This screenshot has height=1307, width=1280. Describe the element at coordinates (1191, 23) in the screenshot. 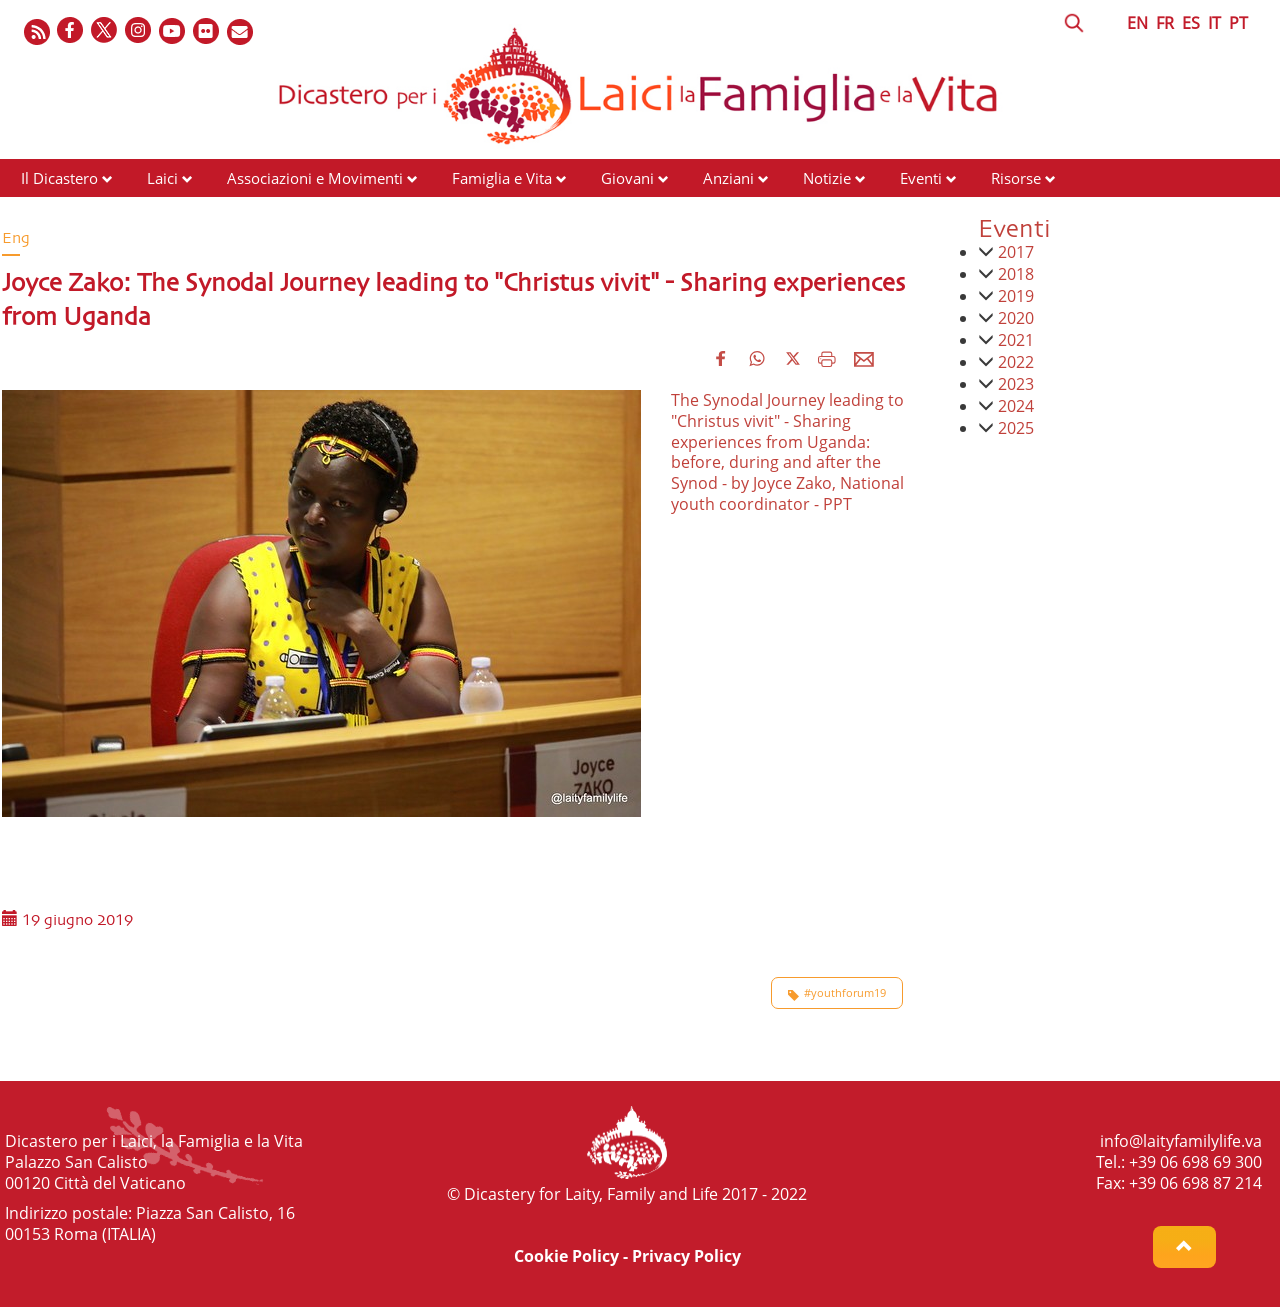

I see `ES` at that location.